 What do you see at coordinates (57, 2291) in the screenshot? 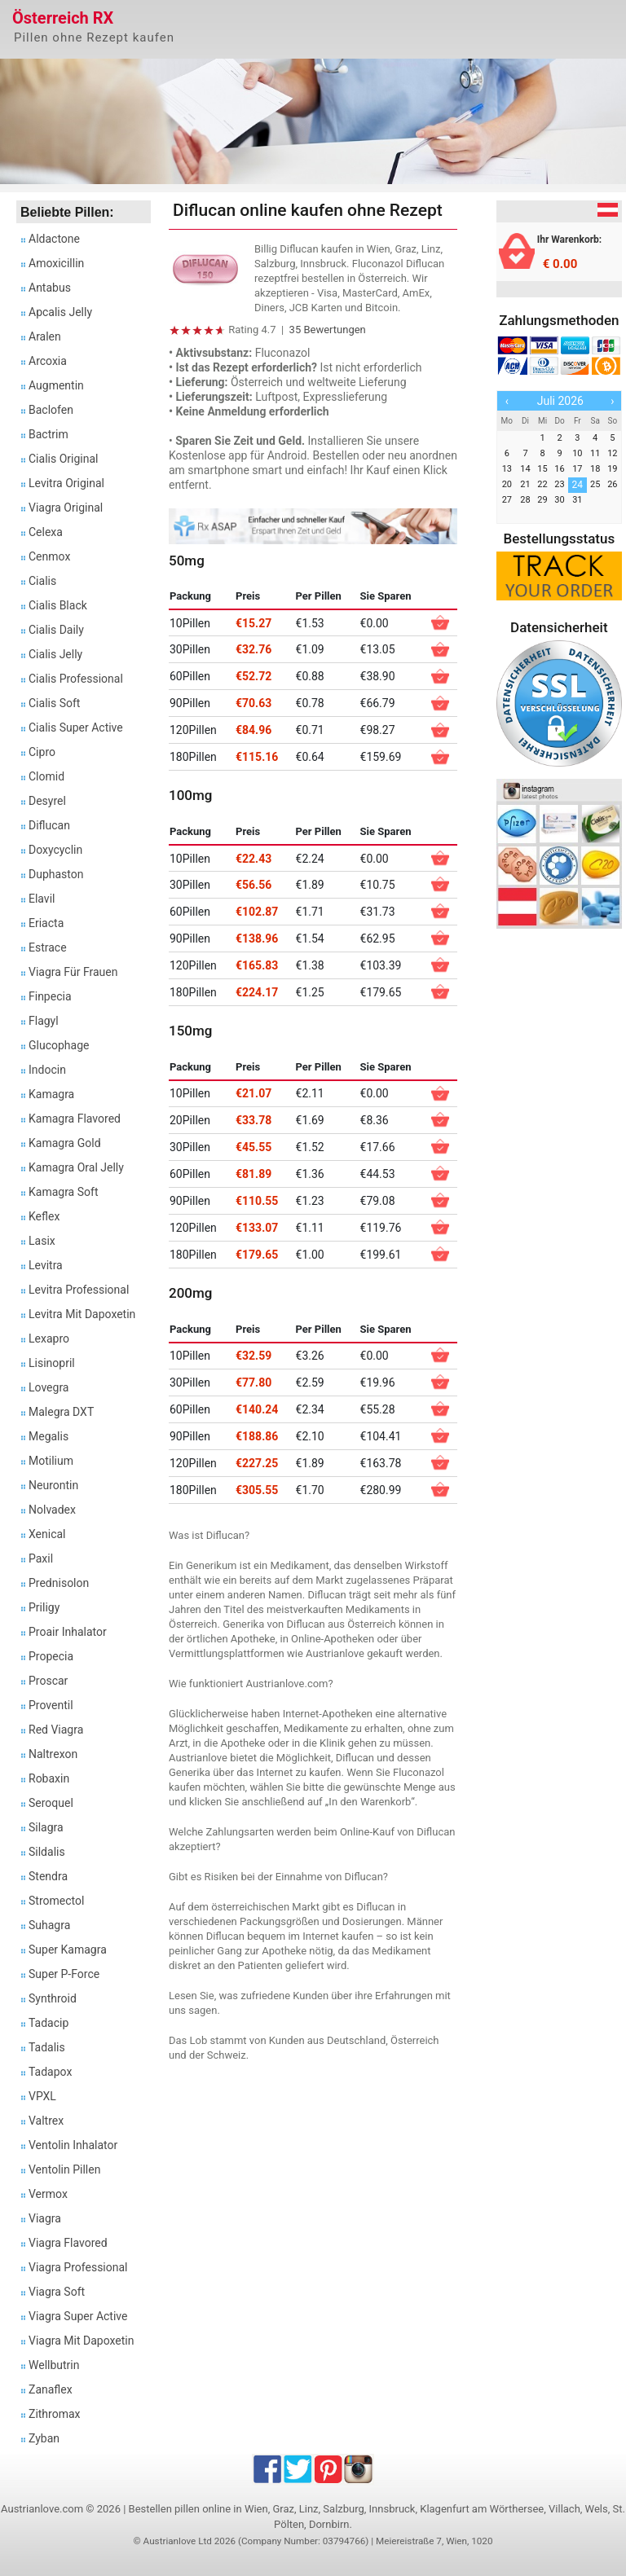
I see `Viagra Soft` at bounding box center [57, 2291].